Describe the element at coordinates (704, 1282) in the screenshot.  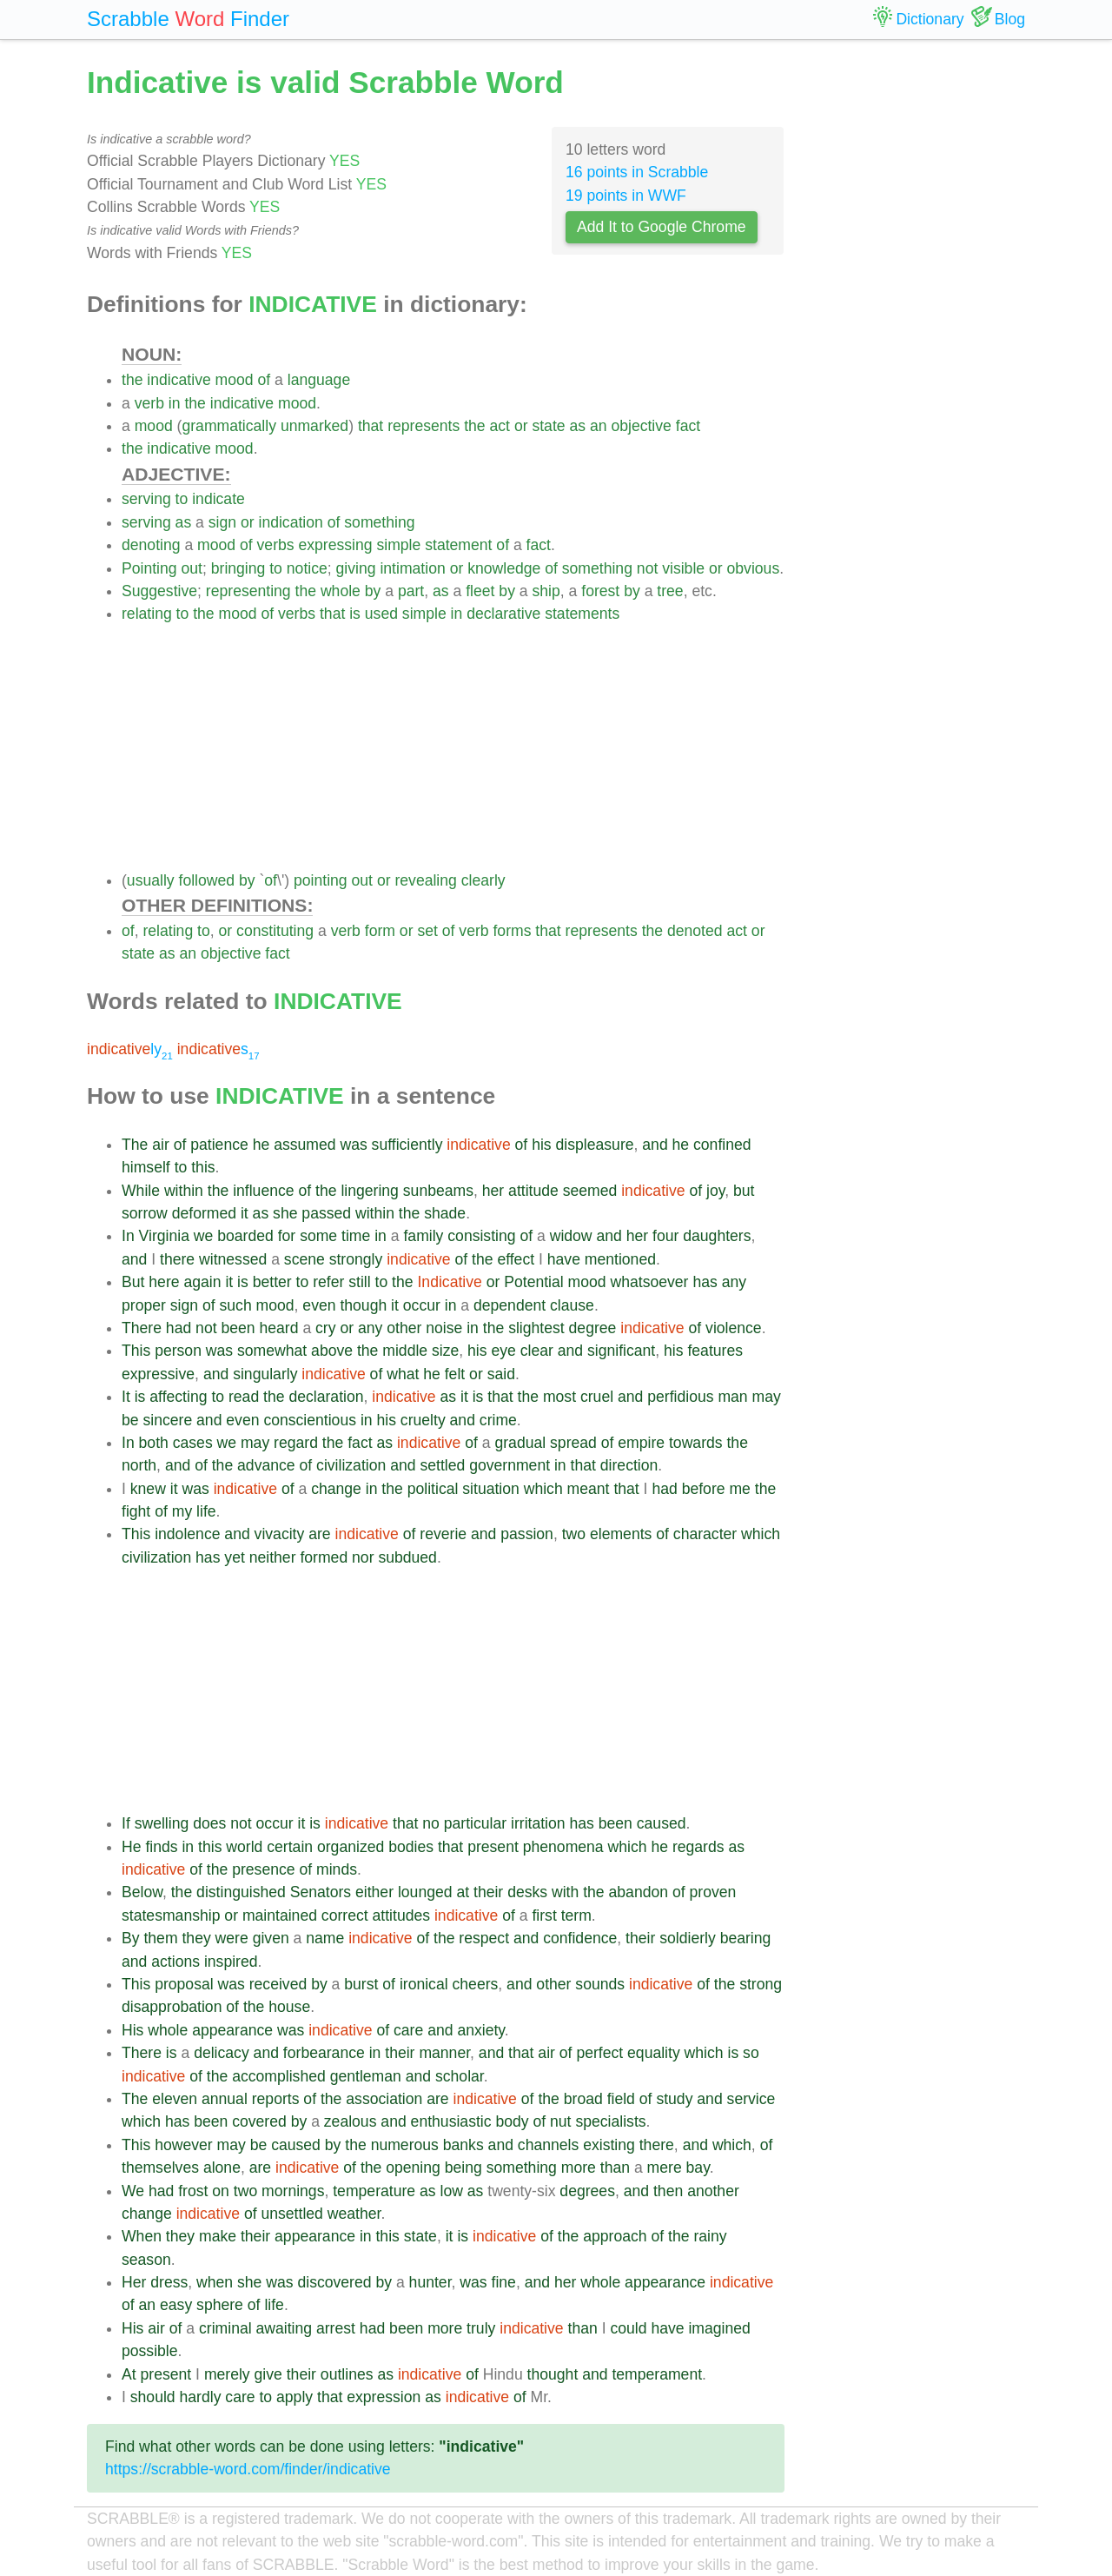
I see `has` at that location.